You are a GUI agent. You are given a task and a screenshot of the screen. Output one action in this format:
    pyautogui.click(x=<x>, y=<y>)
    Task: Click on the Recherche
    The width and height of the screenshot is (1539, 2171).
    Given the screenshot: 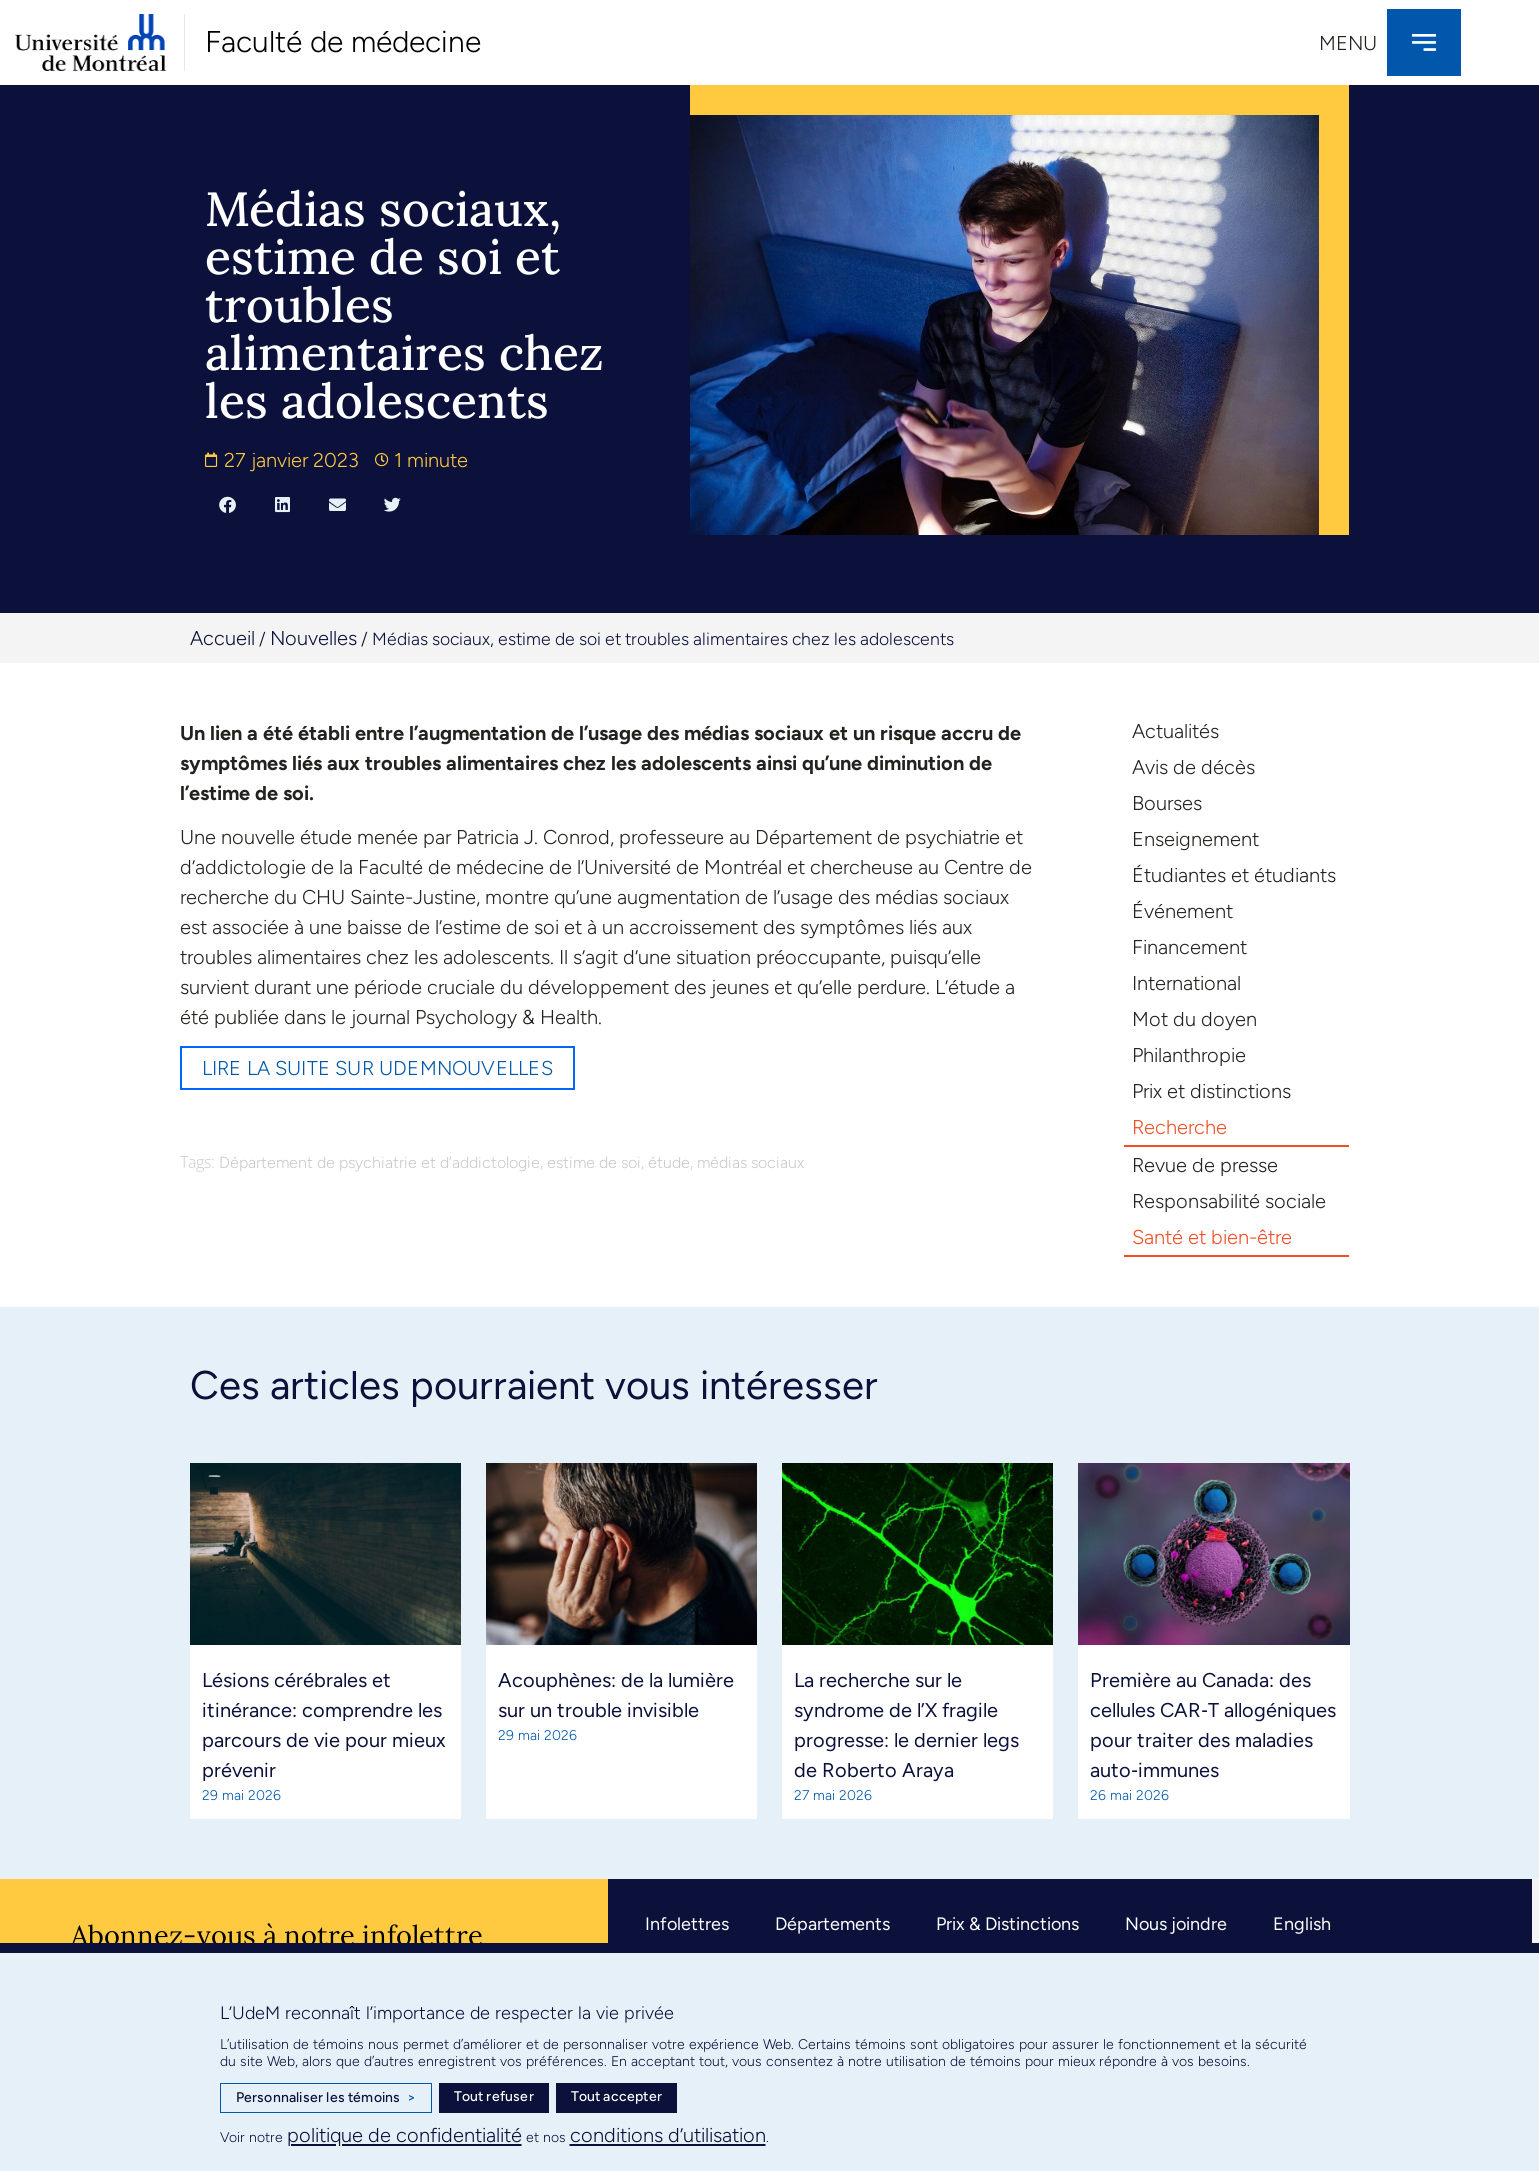 What is the action you would take?
    pyautogui.click(x=1179, y=1127)
    